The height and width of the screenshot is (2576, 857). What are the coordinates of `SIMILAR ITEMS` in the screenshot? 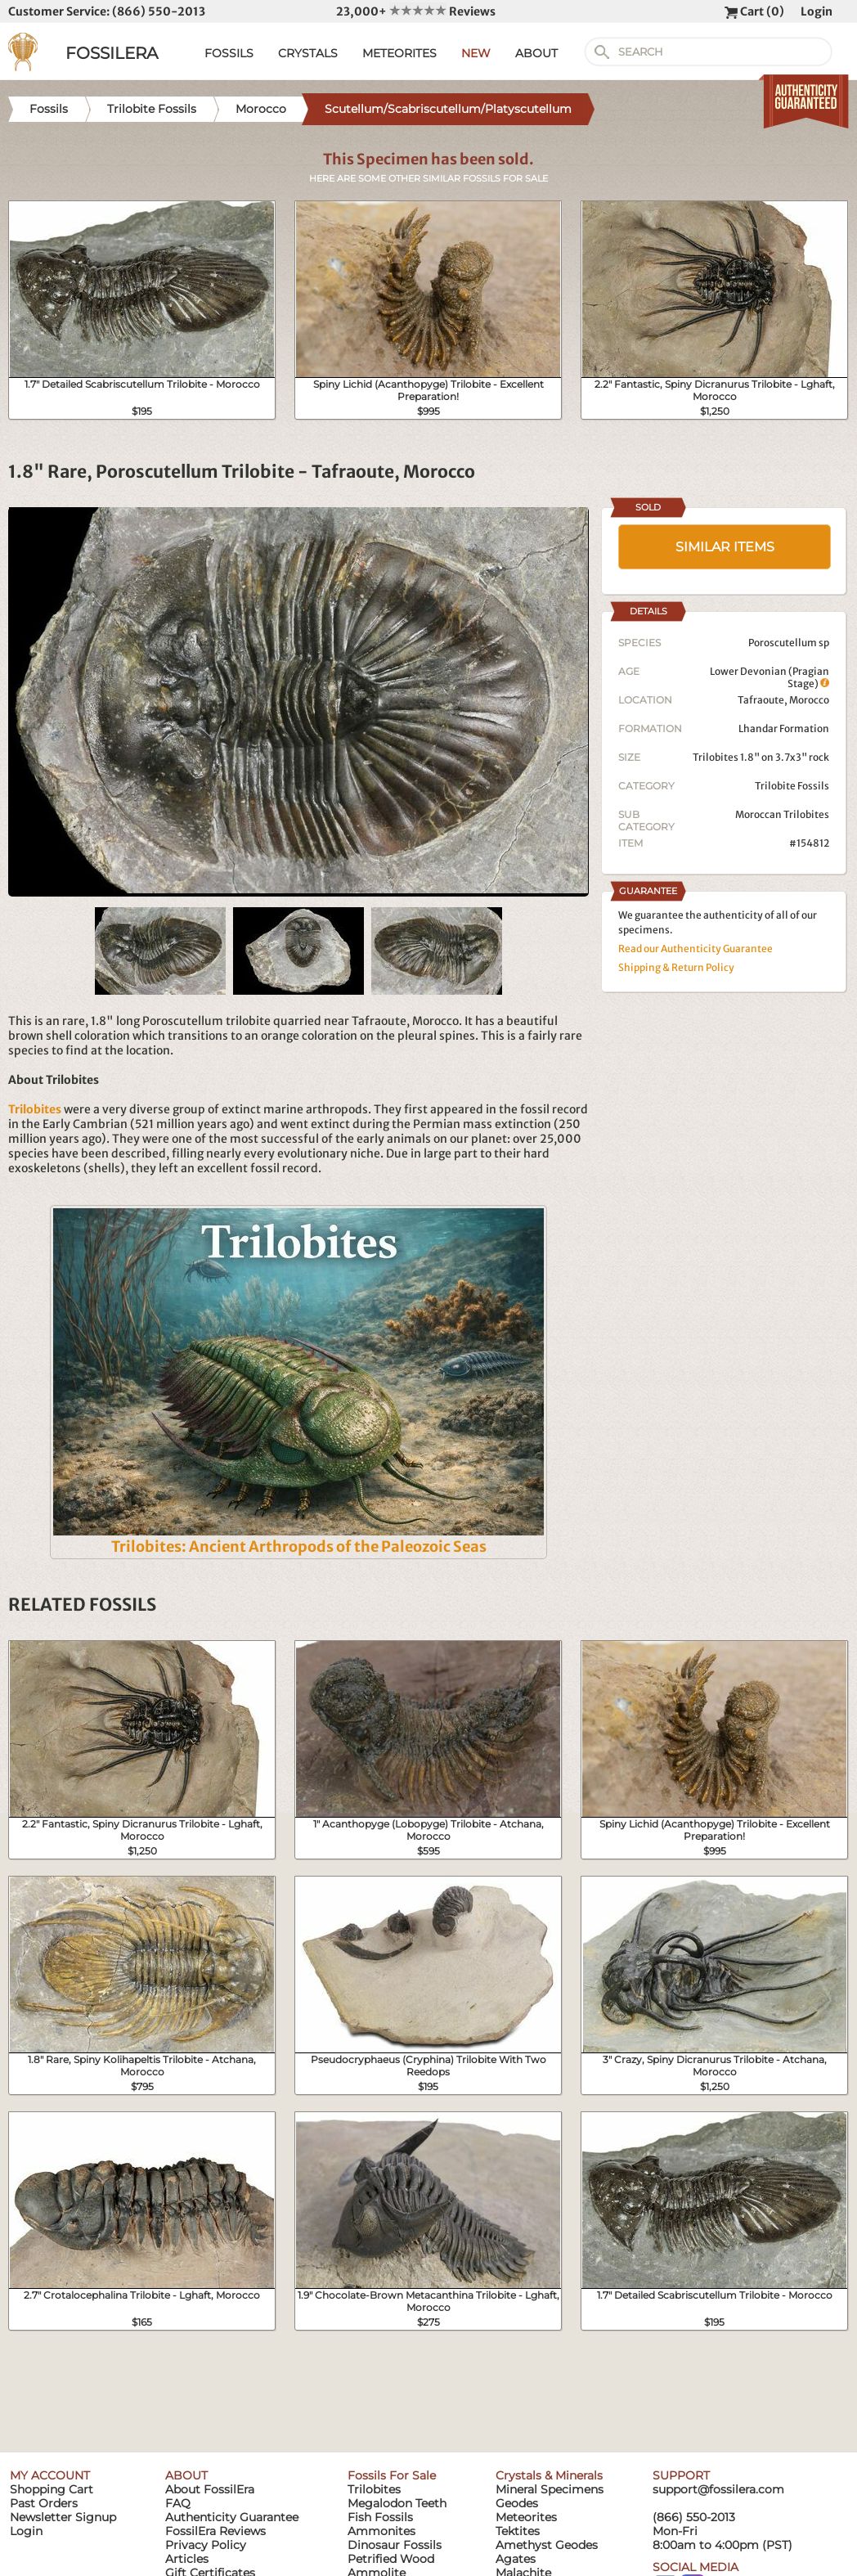 It's located at (724, 547).